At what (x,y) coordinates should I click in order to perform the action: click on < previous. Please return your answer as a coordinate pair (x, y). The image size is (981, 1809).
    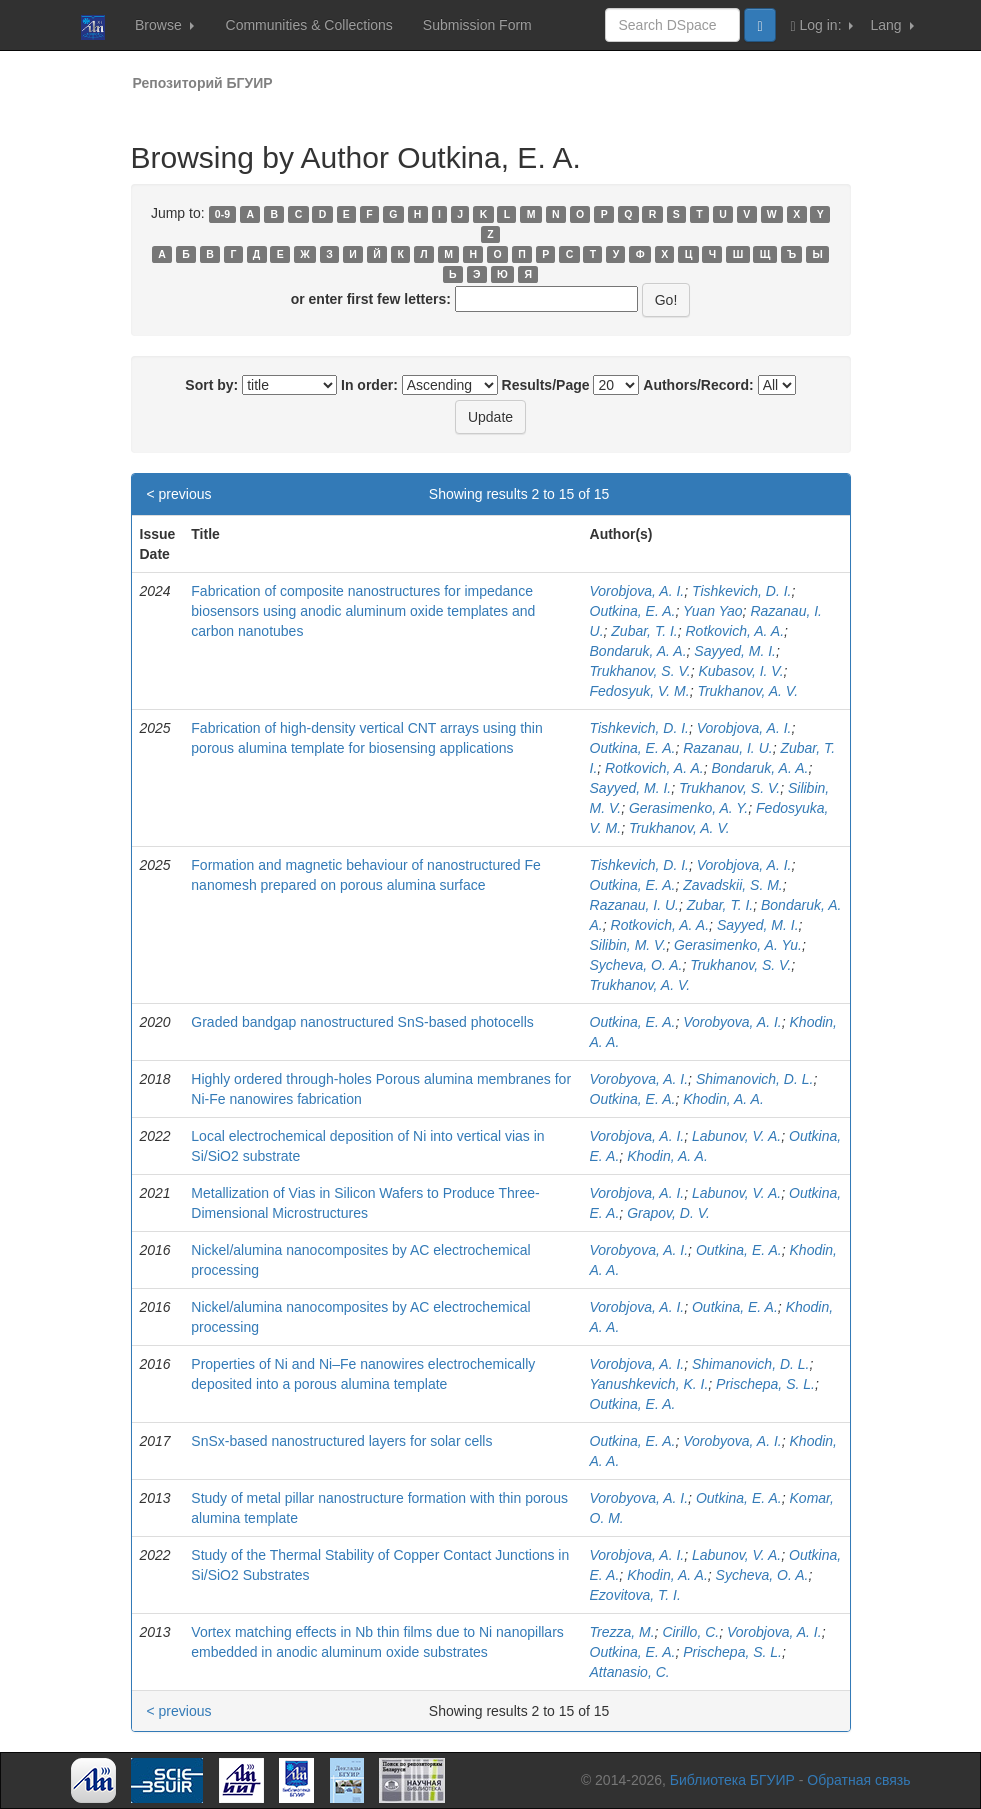
    Looking at the image, I should click on (179, 494).